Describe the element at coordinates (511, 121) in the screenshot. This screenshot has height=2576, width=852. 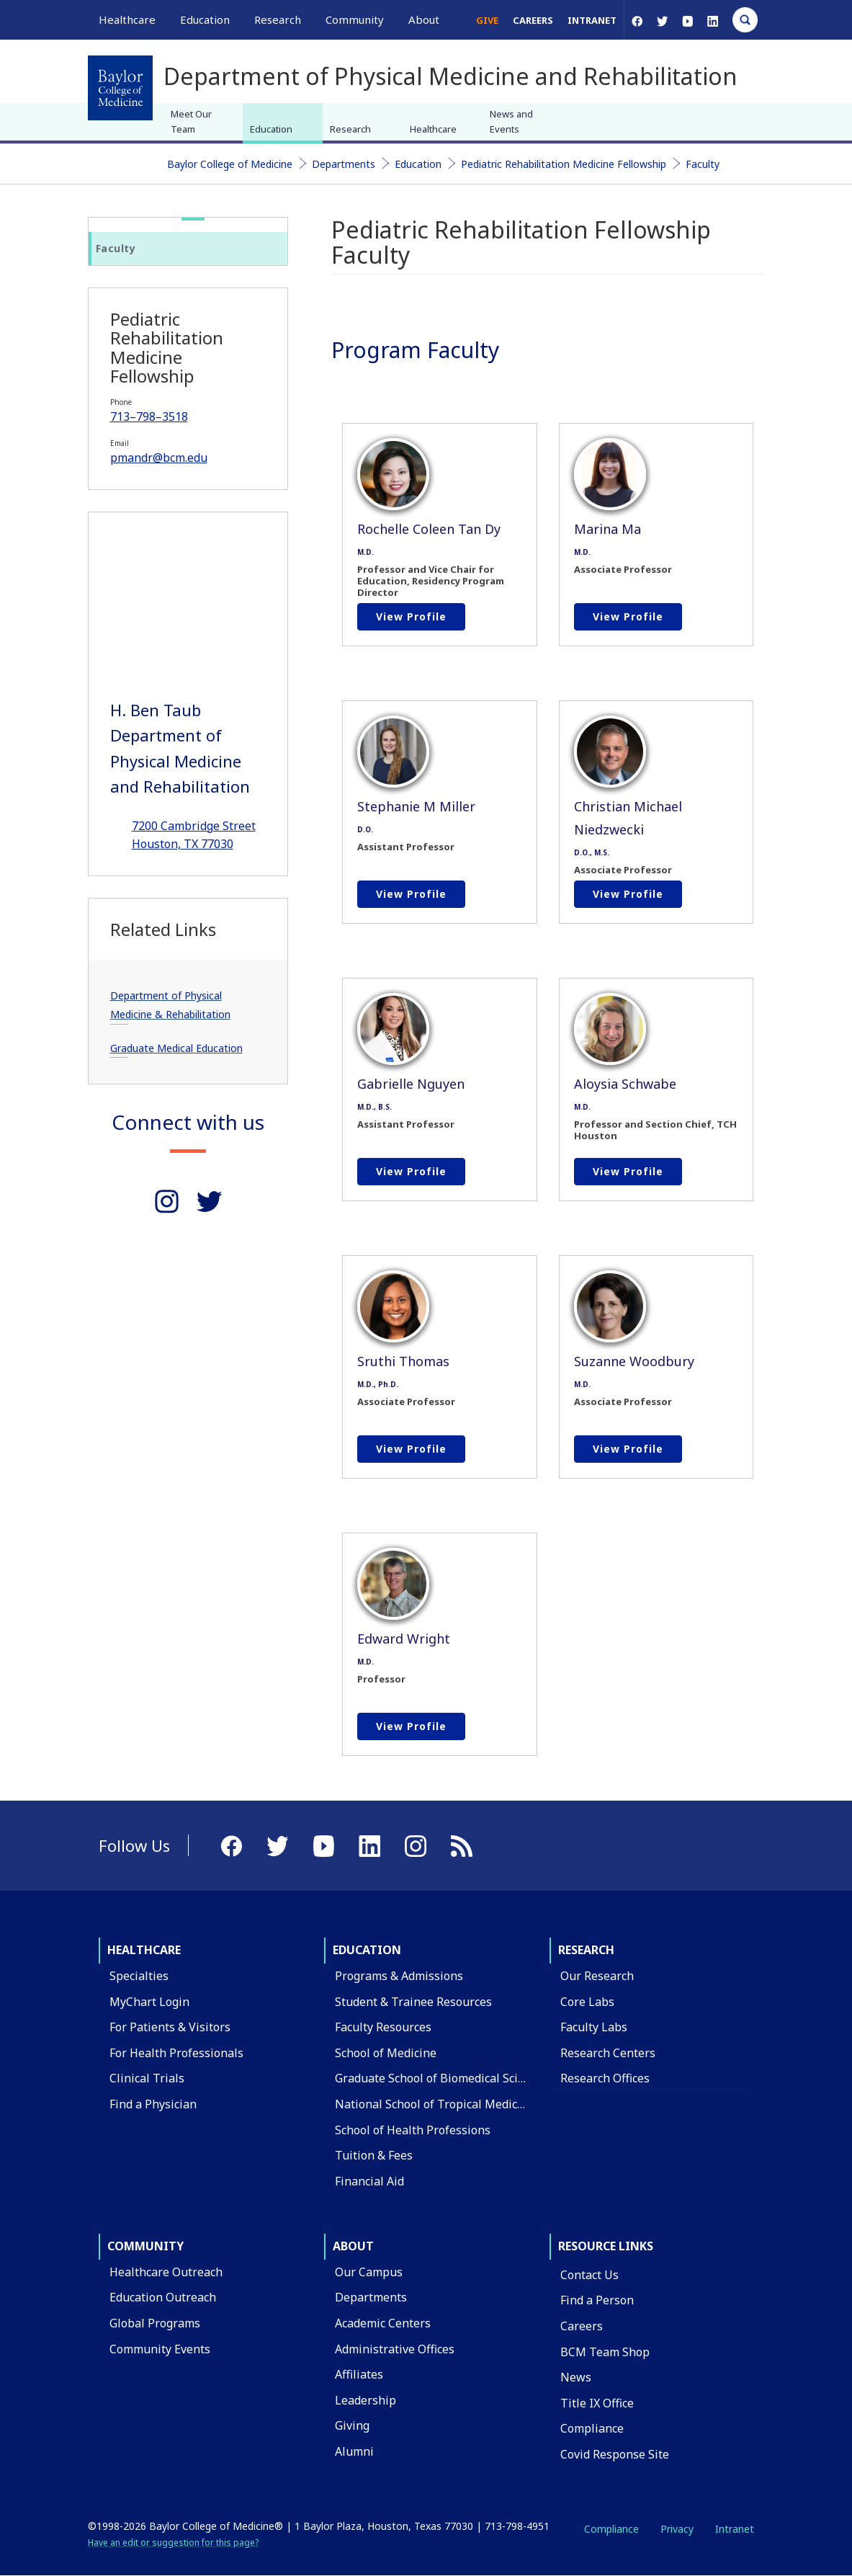
I see `News and Events` at that location.